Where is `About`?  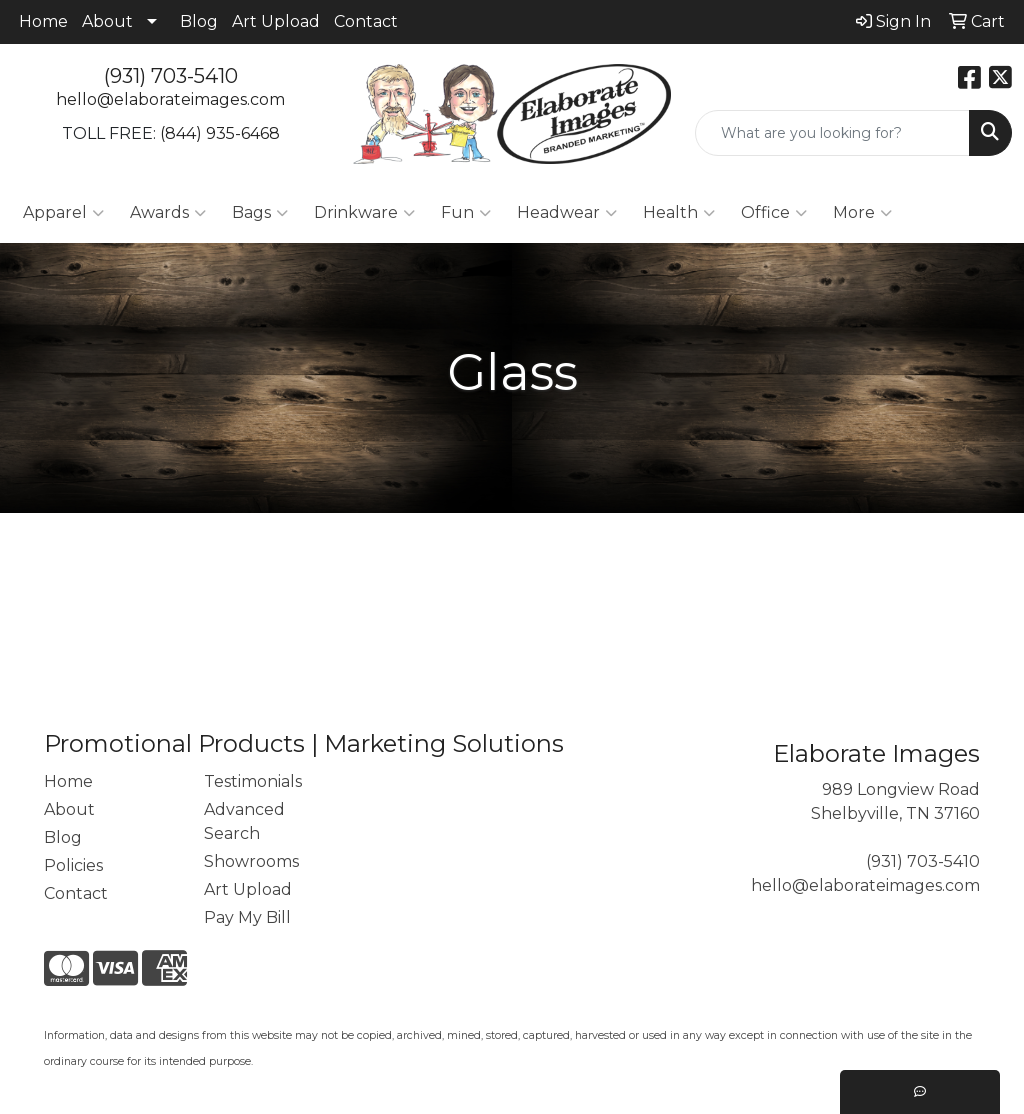 About is located at coordinates (107, 21).